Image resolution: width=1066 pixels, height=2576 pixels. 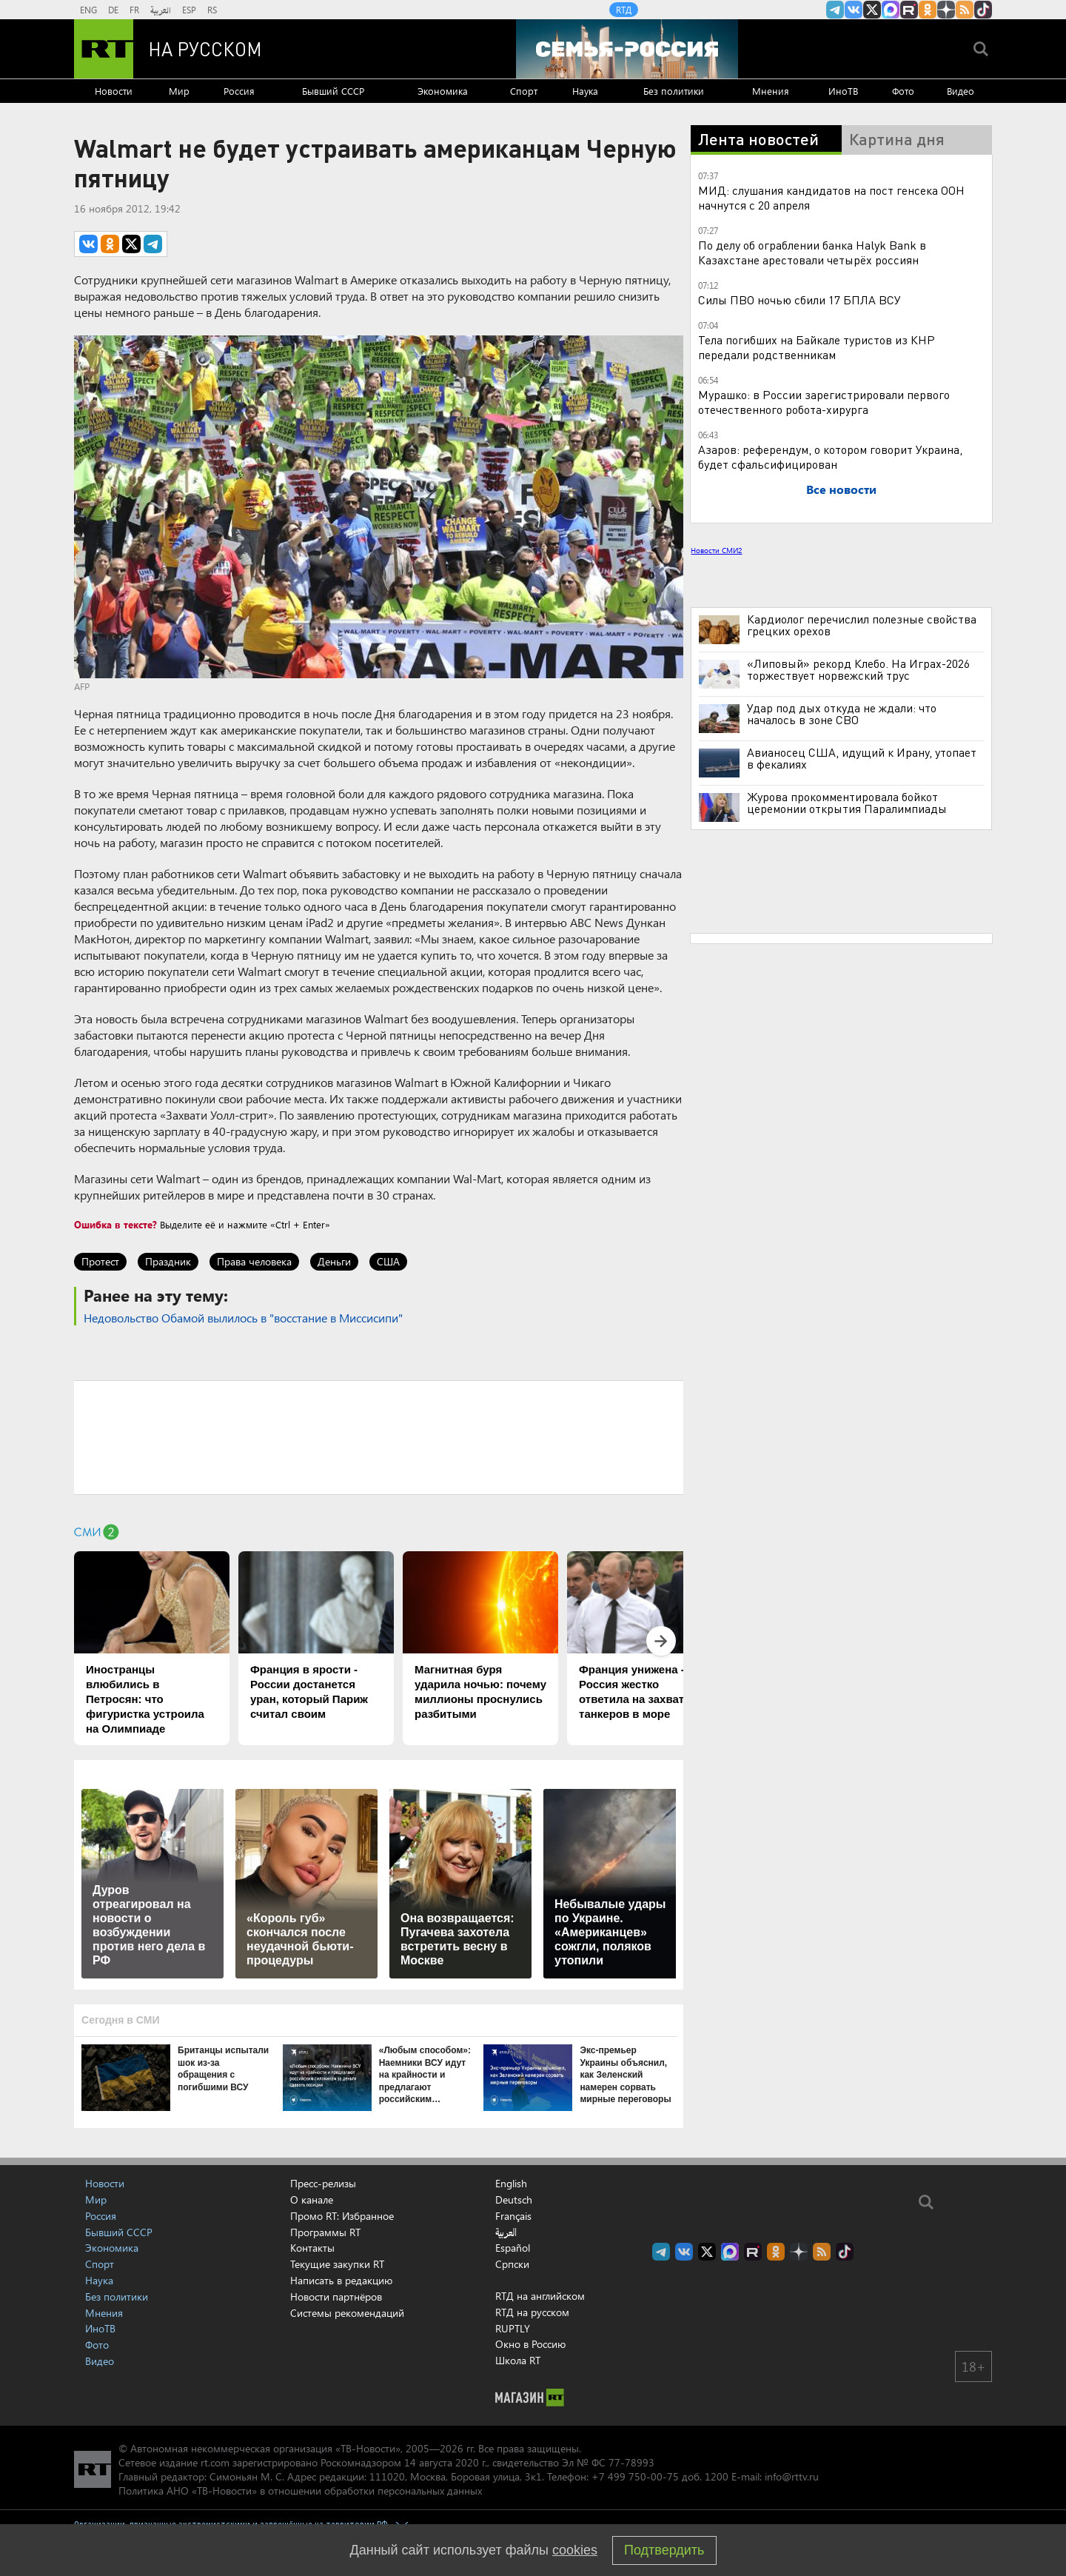 What do you see at coordinates (903, 90) in the screenshot?
I see `Фото` at bounding box center [903, 90].